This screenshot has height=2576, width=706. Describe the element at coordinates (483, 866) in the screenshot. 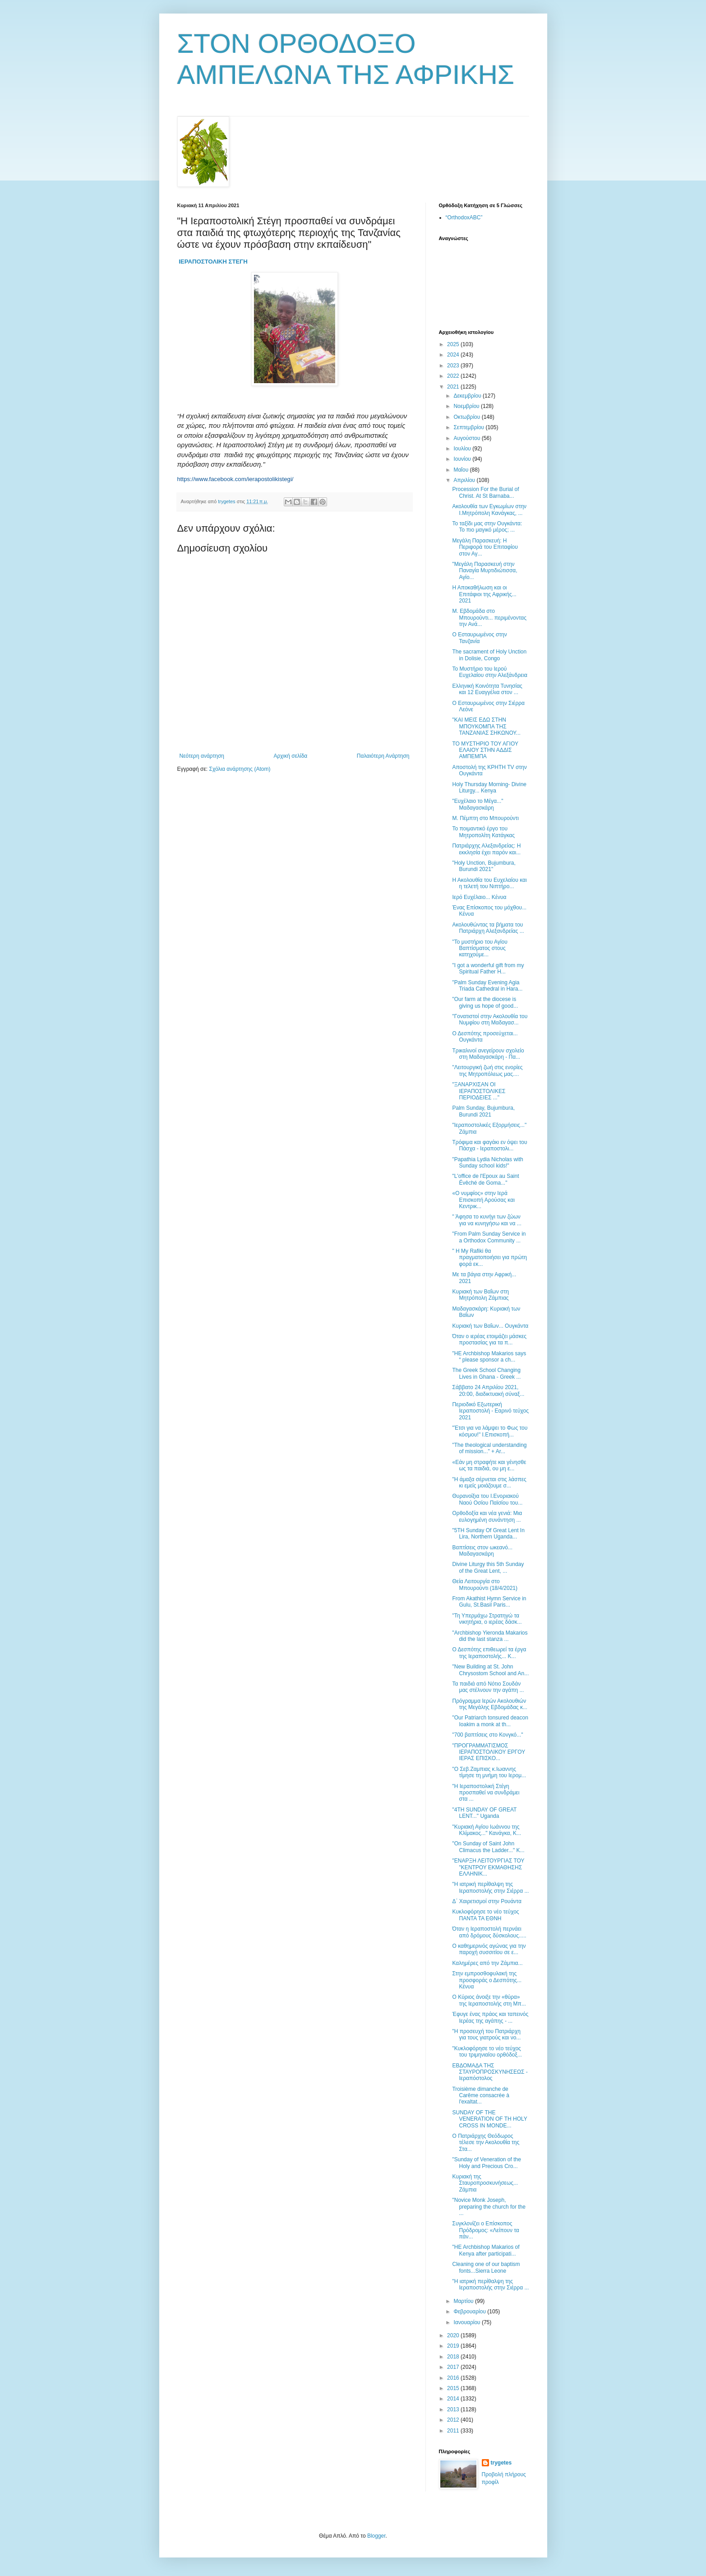

I see `"Holy Unction, Bujumbura, Burundi 2021"` at that location.